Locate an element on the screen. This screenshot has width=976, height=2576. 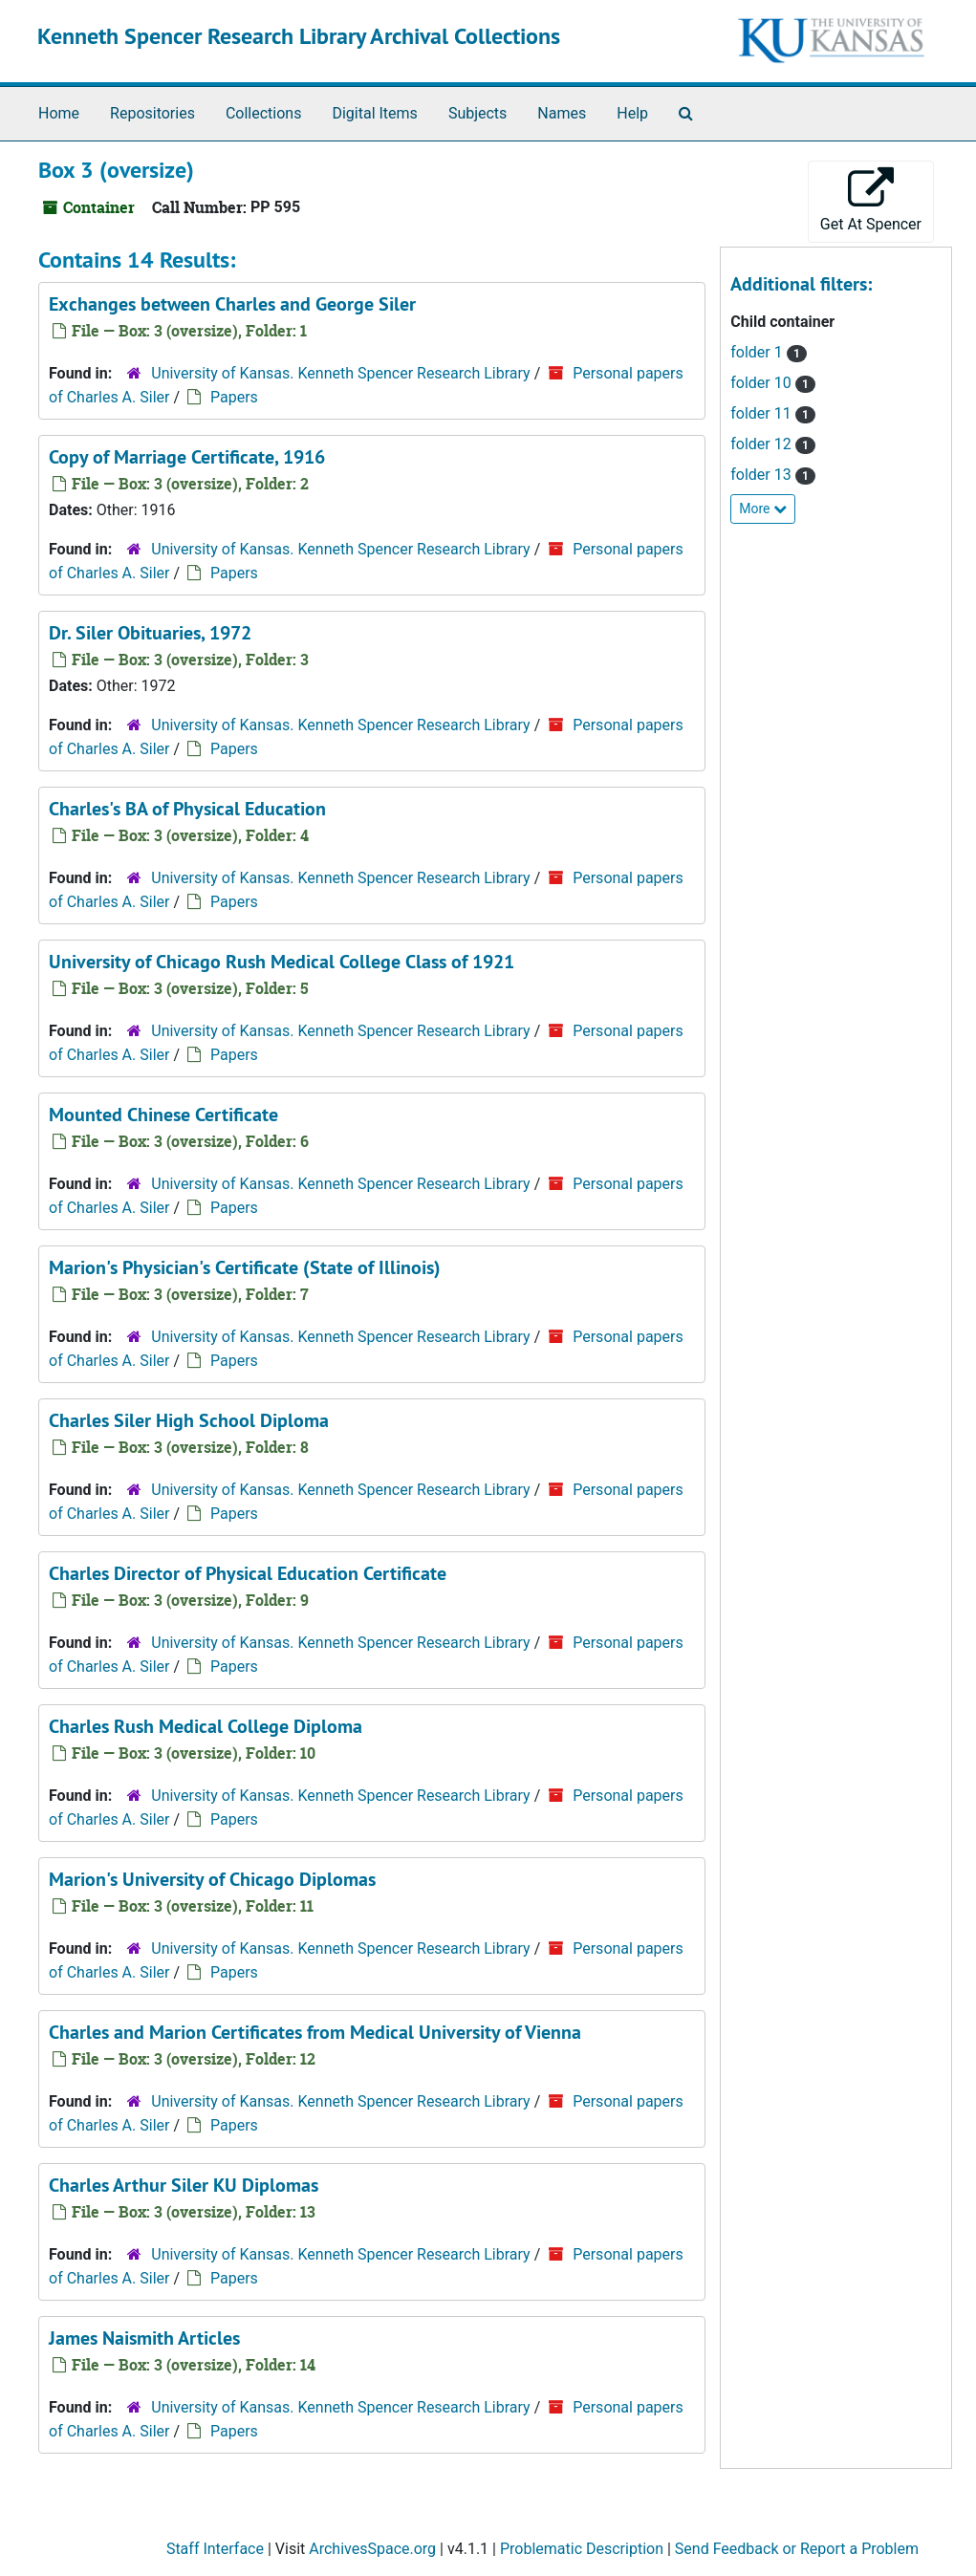
folder 13 is located at coordinates (762, 474).